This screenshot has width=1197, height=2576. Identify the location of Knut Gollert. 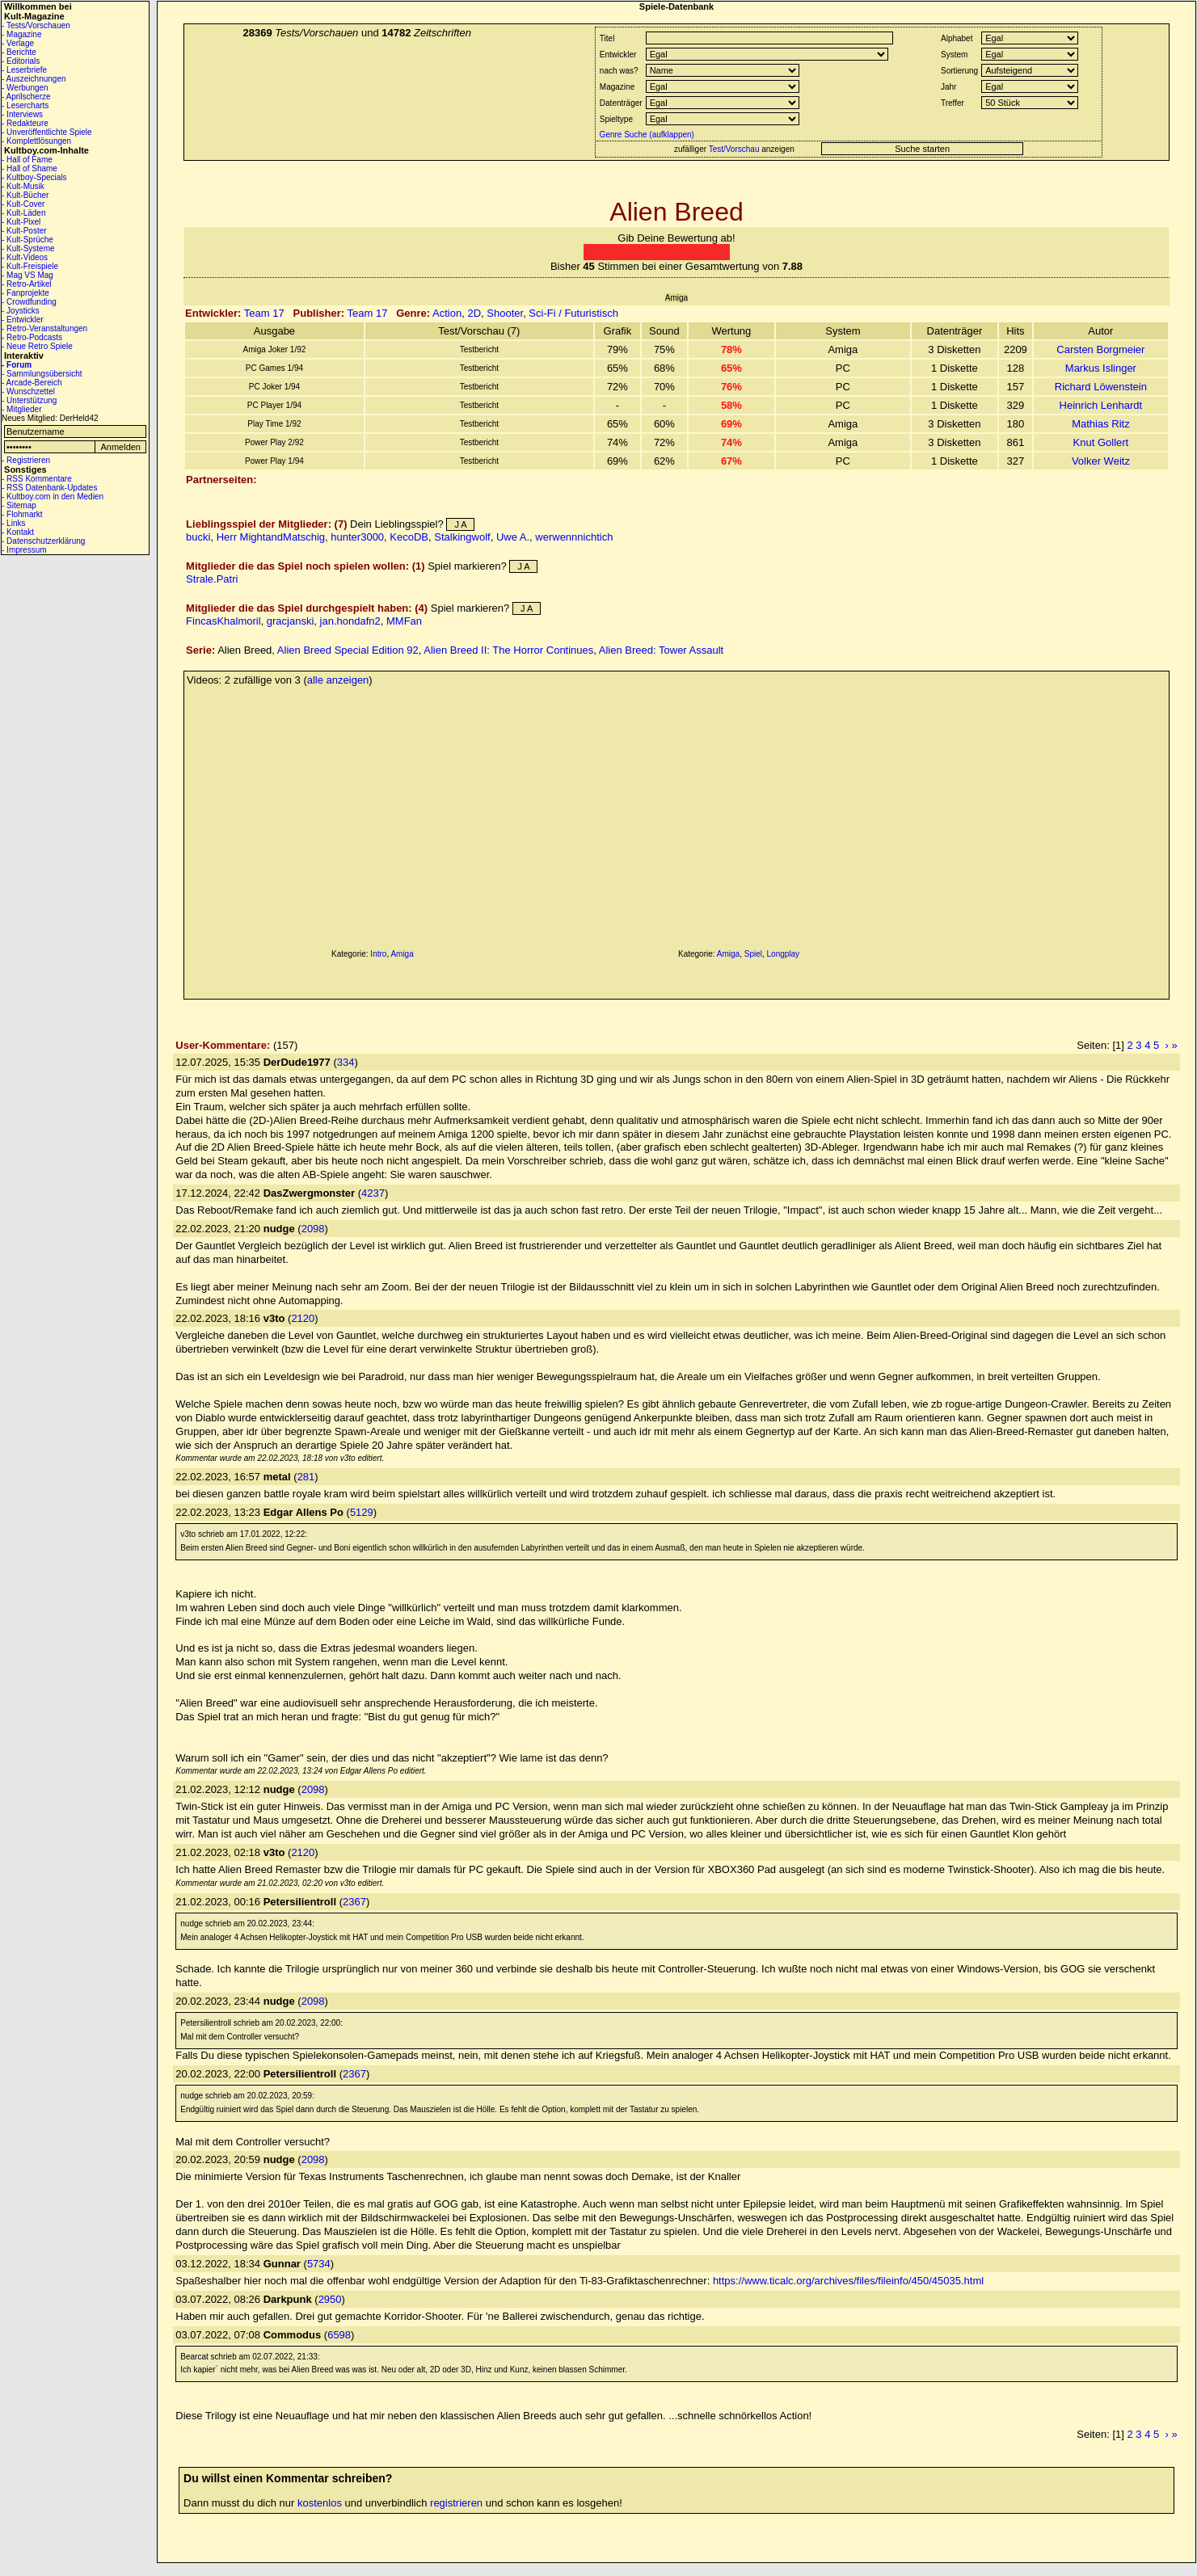
(1101, 442).